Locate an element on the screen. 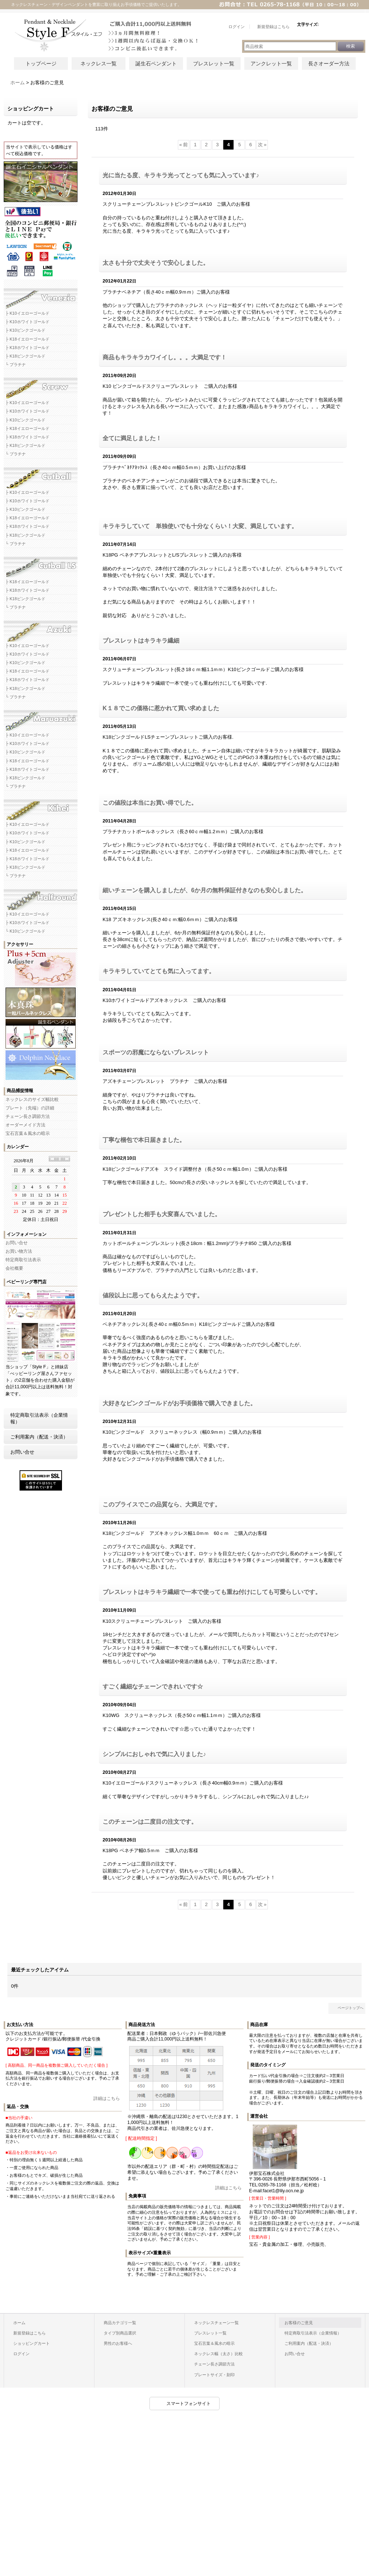  スクリューネックレスチェーン is located at coordinates (40, 385).